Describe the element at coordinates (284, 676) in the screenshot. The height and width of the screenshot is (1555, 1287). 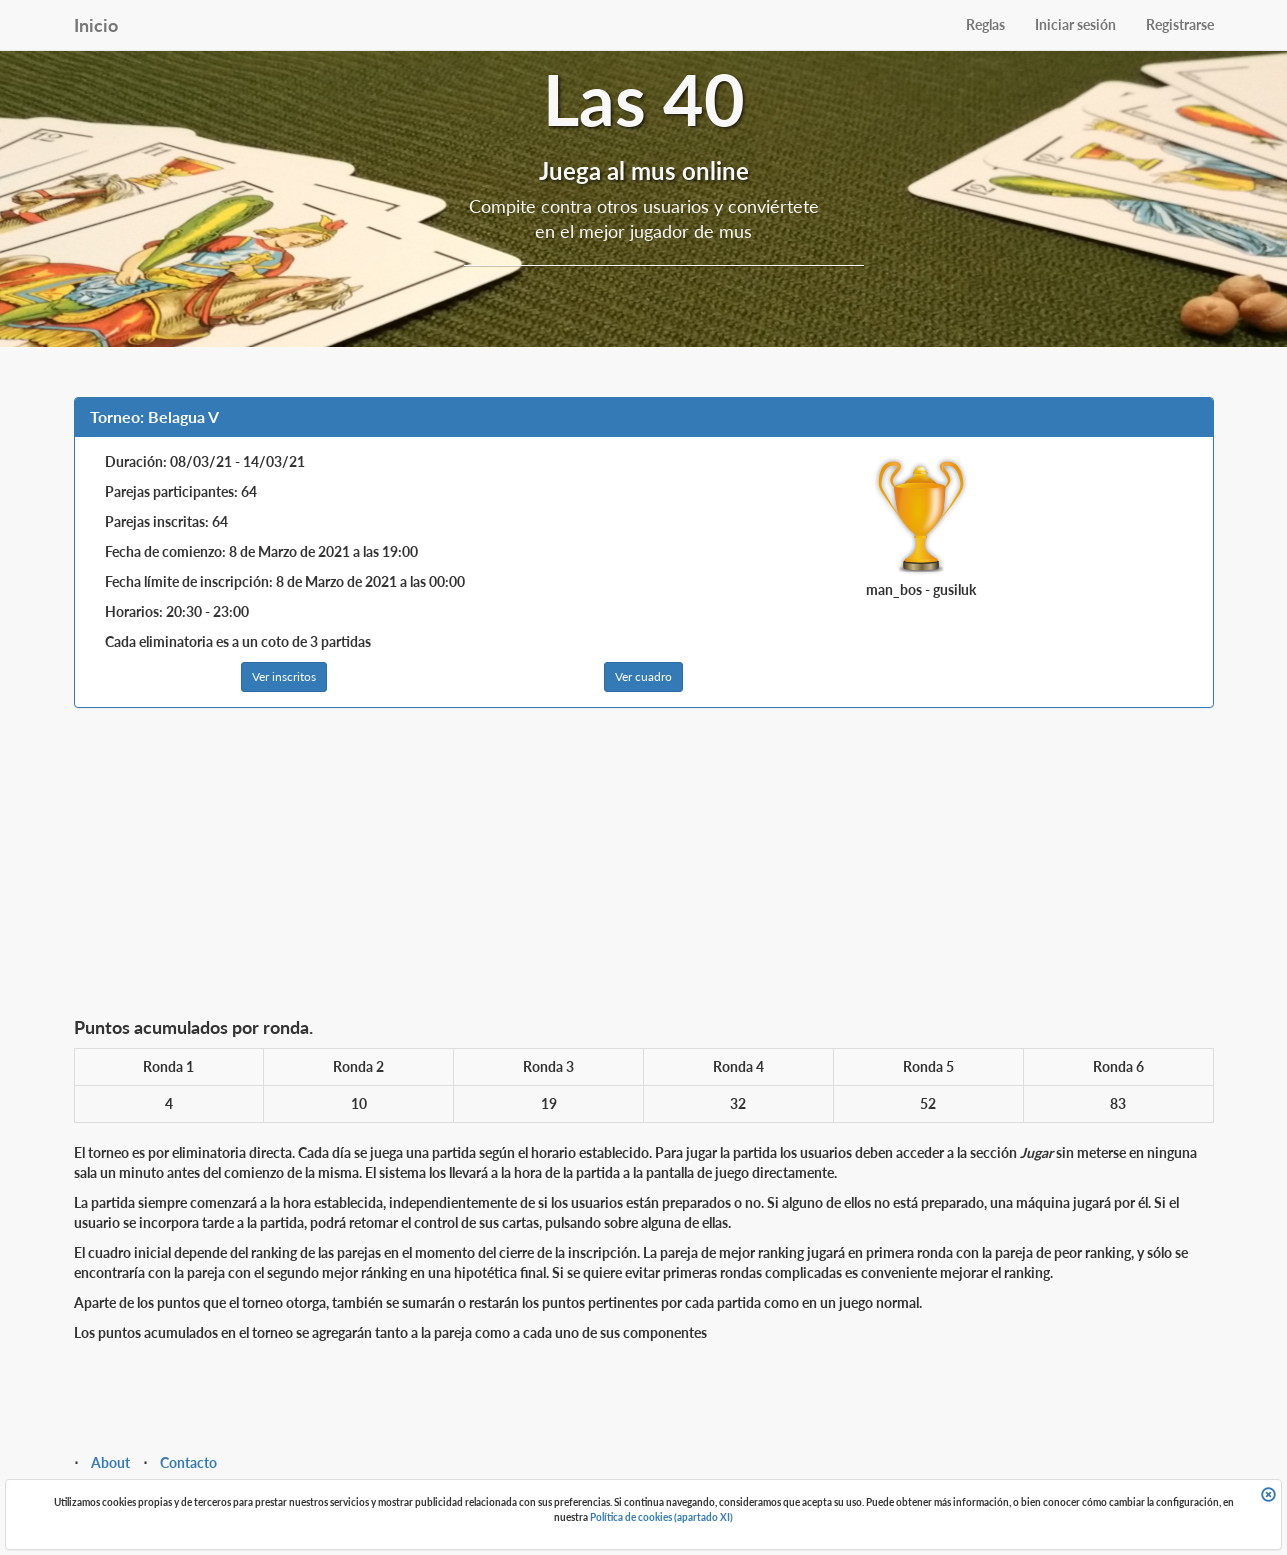
I see `Ver inscritos` at that location.